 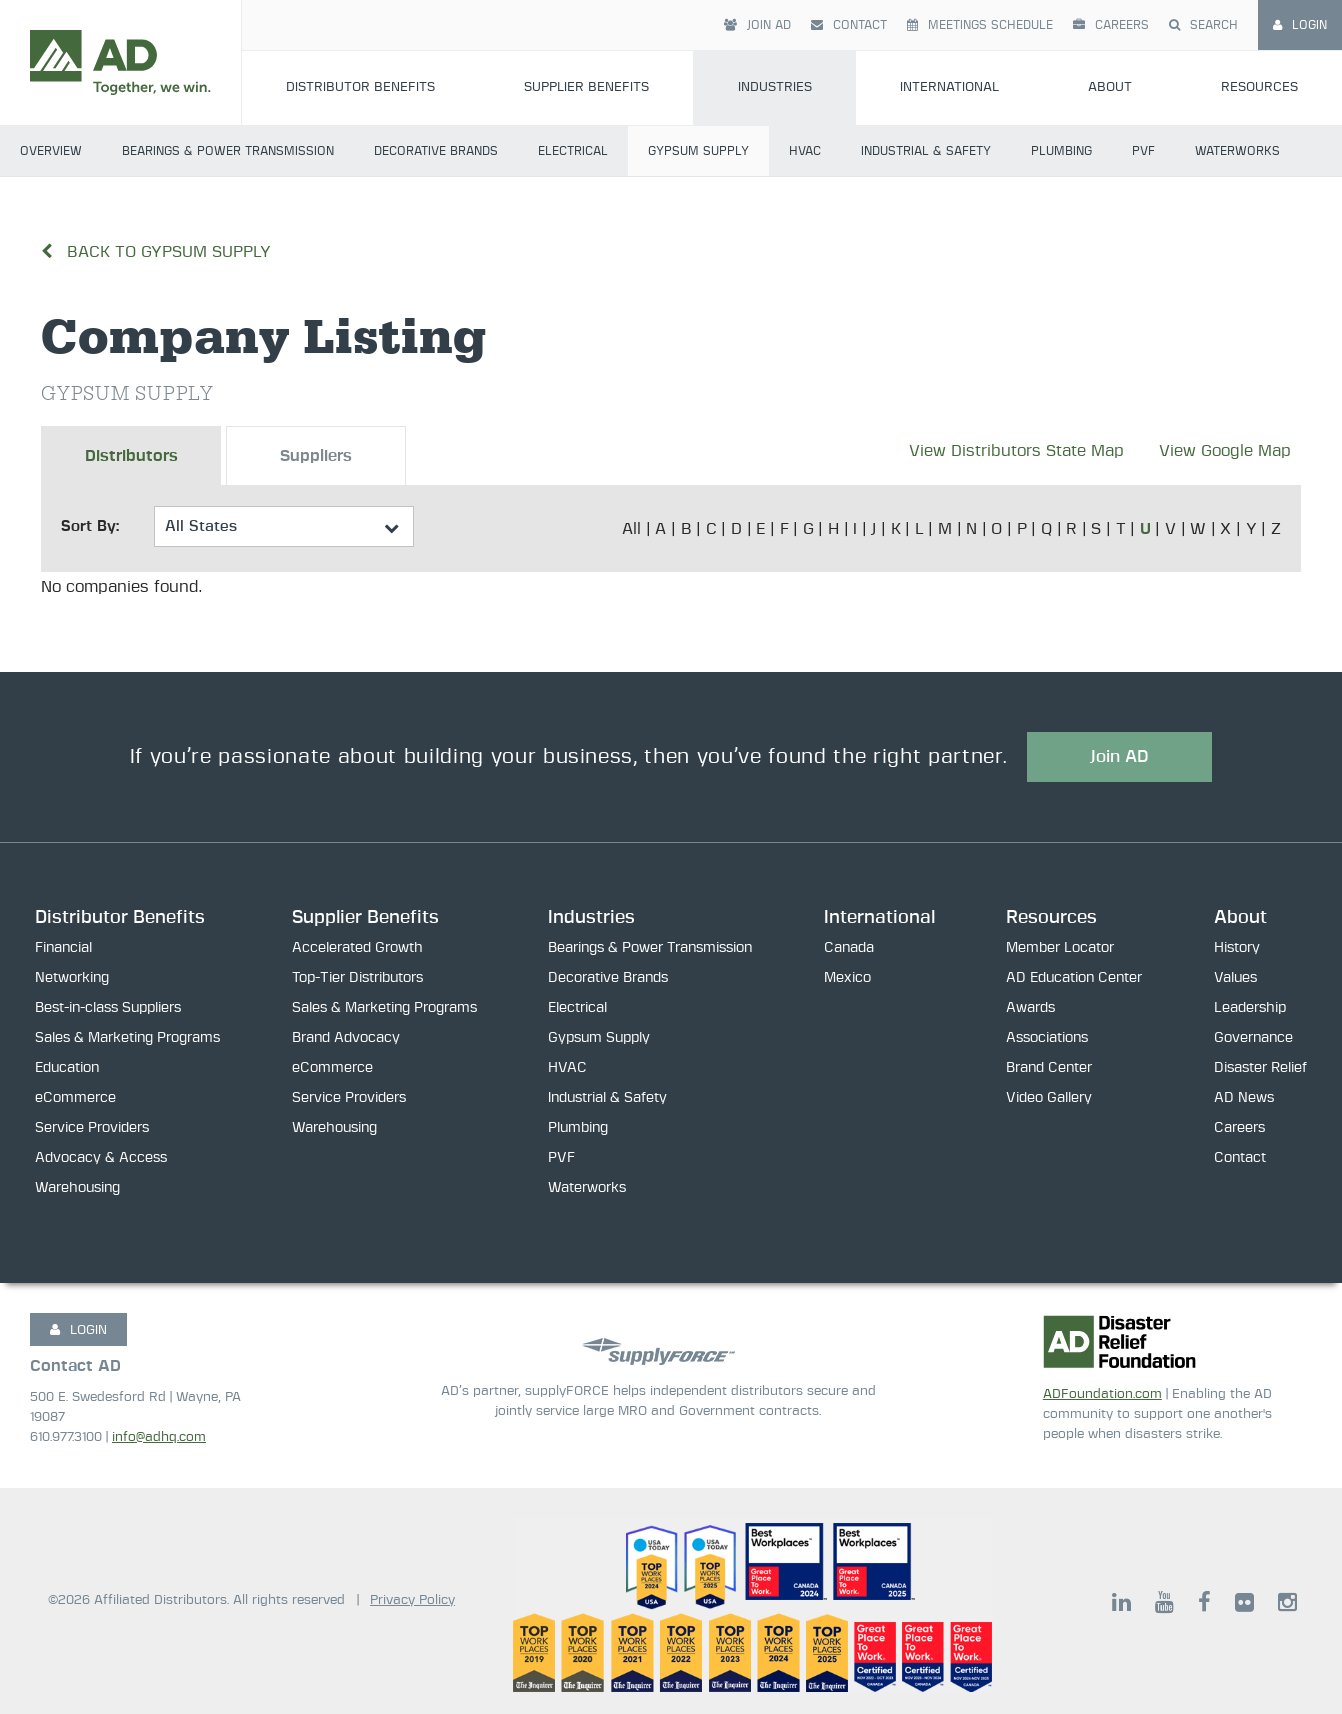 I want to click on Overview, so click(x=51, y=151).